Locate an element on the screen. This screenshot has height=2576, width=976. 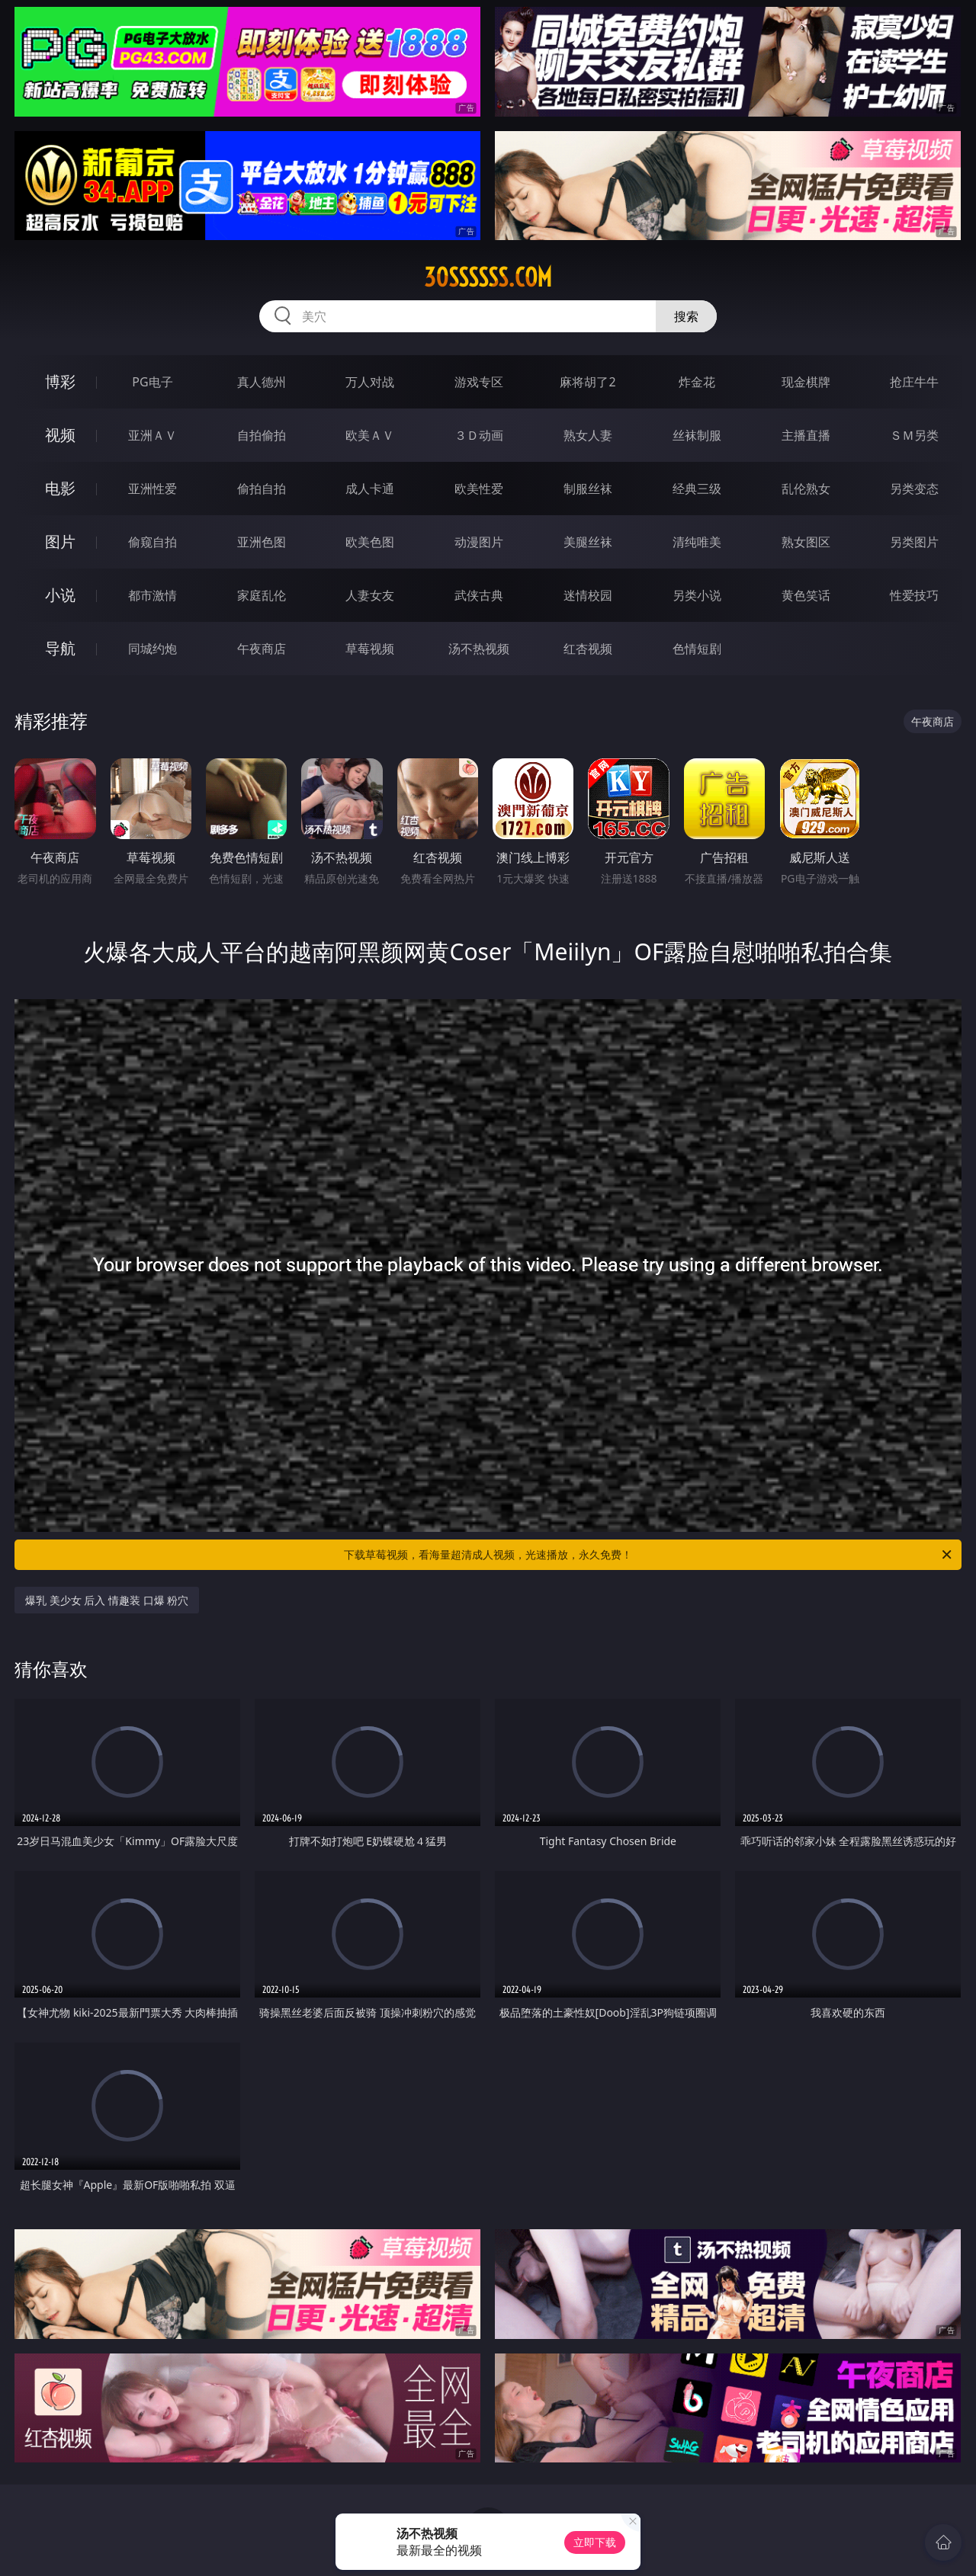
搜索 is located at coordinates (686, 316).